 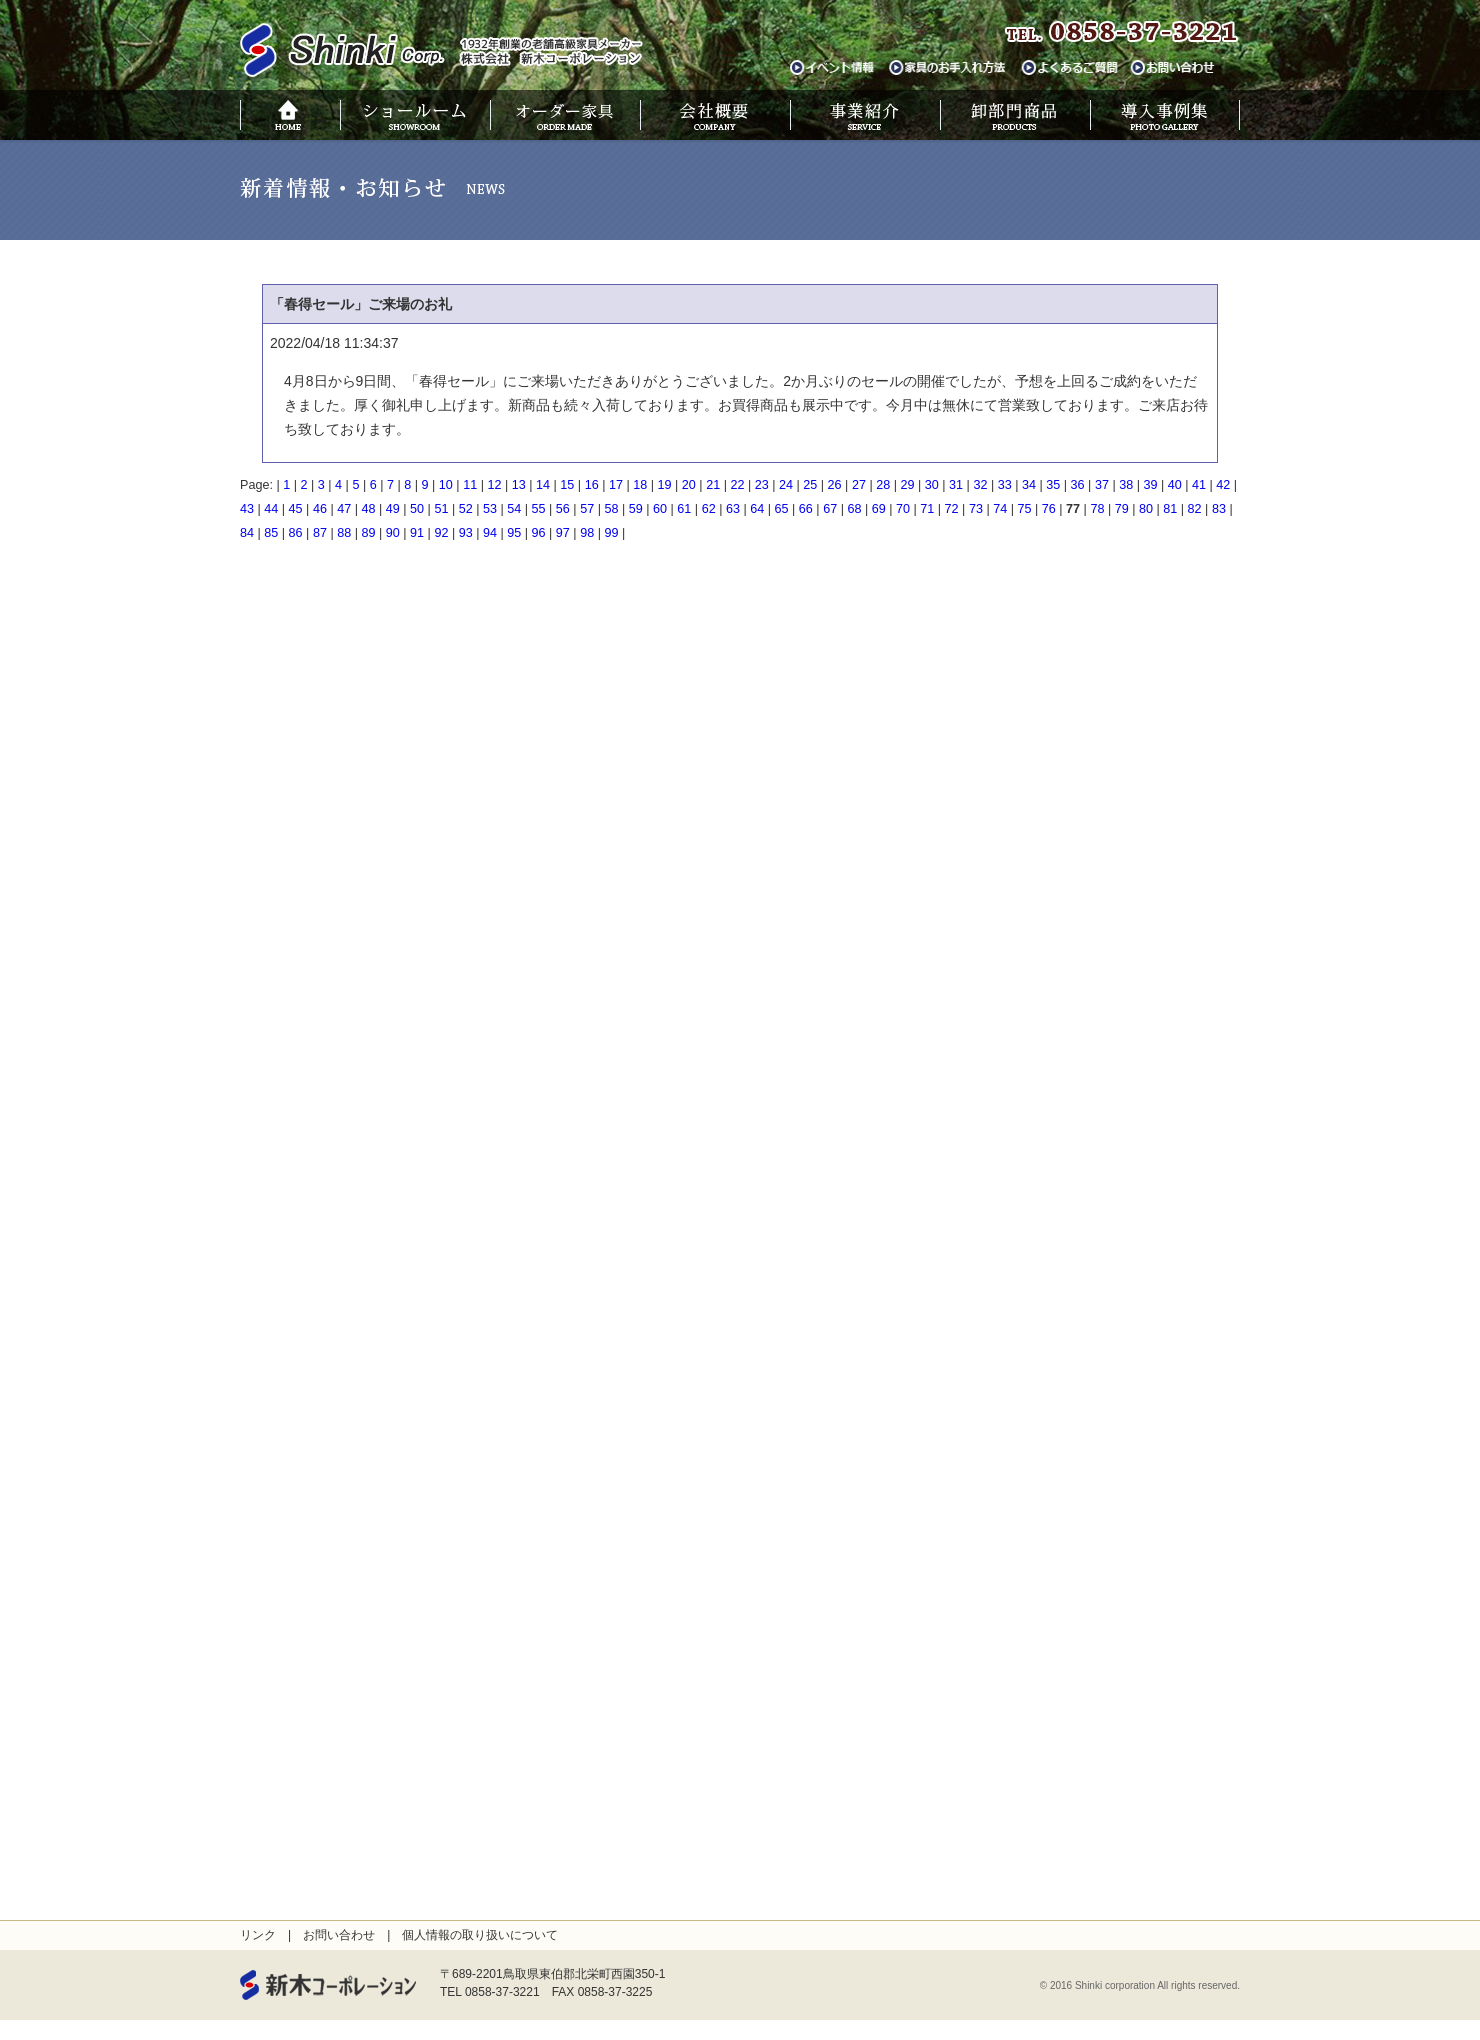 What do you see at coordinates (1025, 509) in the screenshot?
I see `75` at bounding box center [1025, 509].